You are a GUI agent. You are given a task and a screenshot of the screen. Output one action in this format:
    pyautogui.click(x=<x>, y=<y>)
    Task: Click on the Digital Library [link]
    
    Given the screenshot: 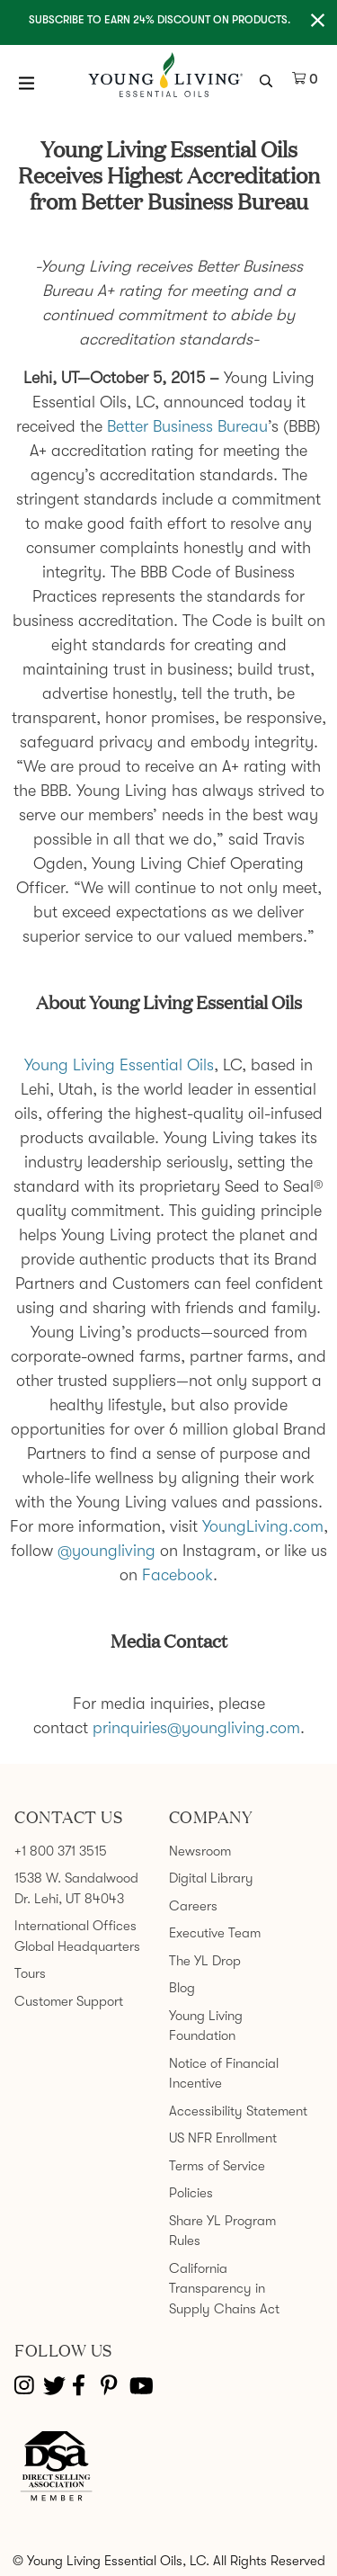 What is the action you would take?
    pyautogui.click(x=211, y=1878)
    